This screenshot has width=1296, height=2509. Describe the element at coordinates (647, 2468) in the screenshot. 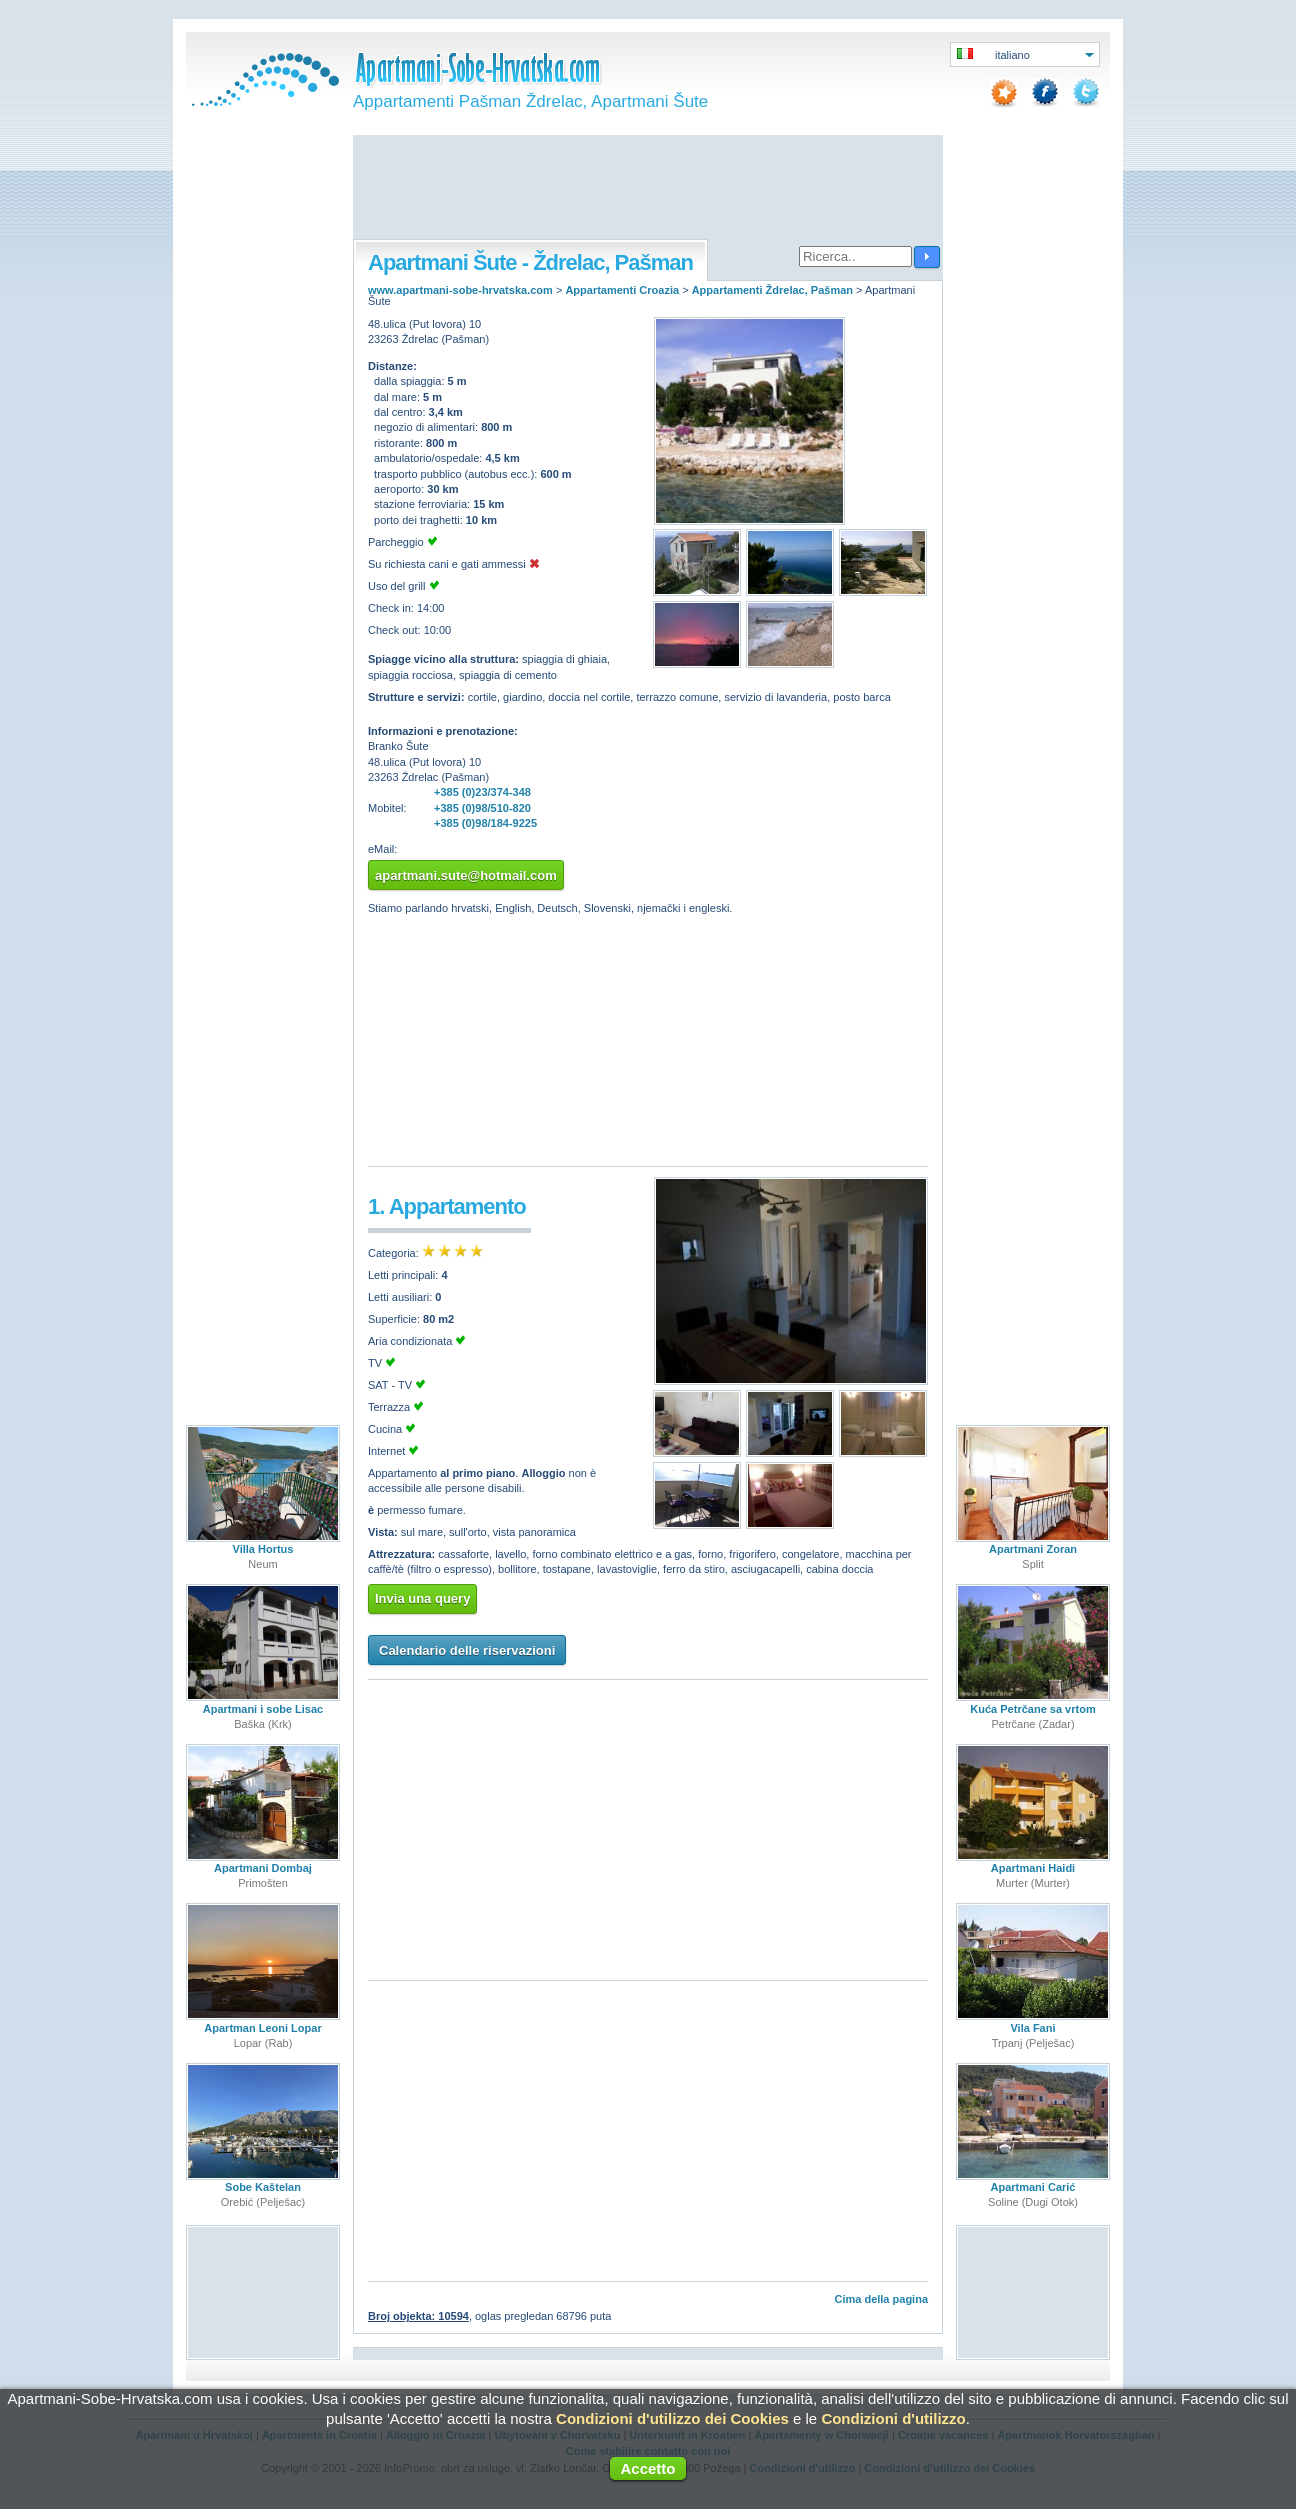

I see `Accetto` at that location.